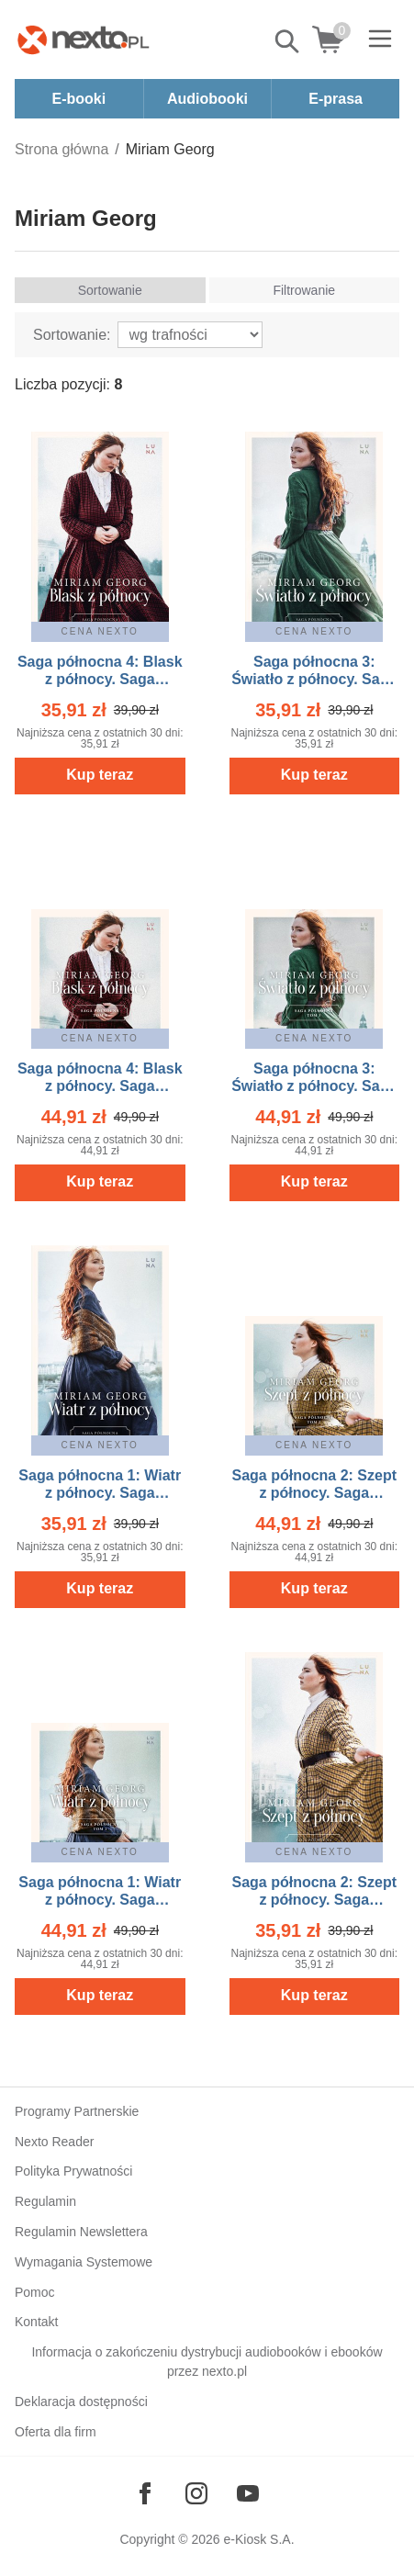 Image resolution: width=414 pixels, height=2576 pixels. I want to click on Pokaż/schowaj wyszukiwarkę, so click(288, 41).